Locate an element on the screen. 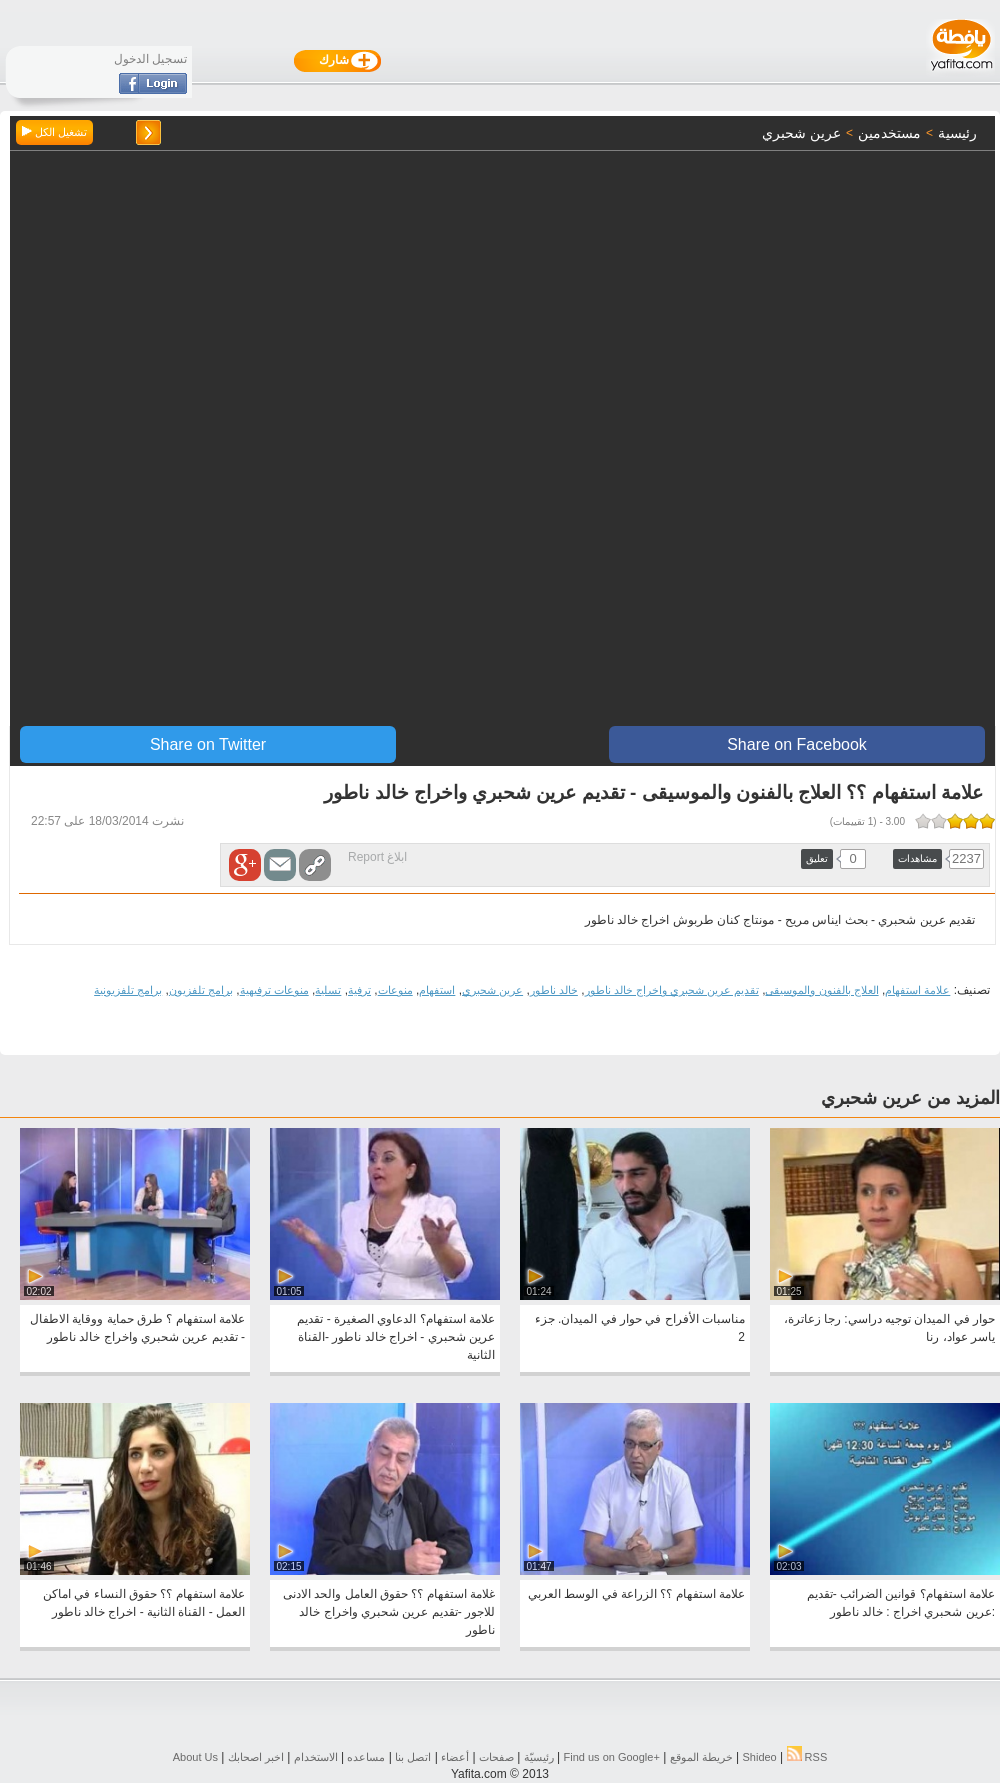 Image resolution: width=1000 pixels, height=1783 pixels. برامج تلفزيونية is located at coordinates (128, 990).